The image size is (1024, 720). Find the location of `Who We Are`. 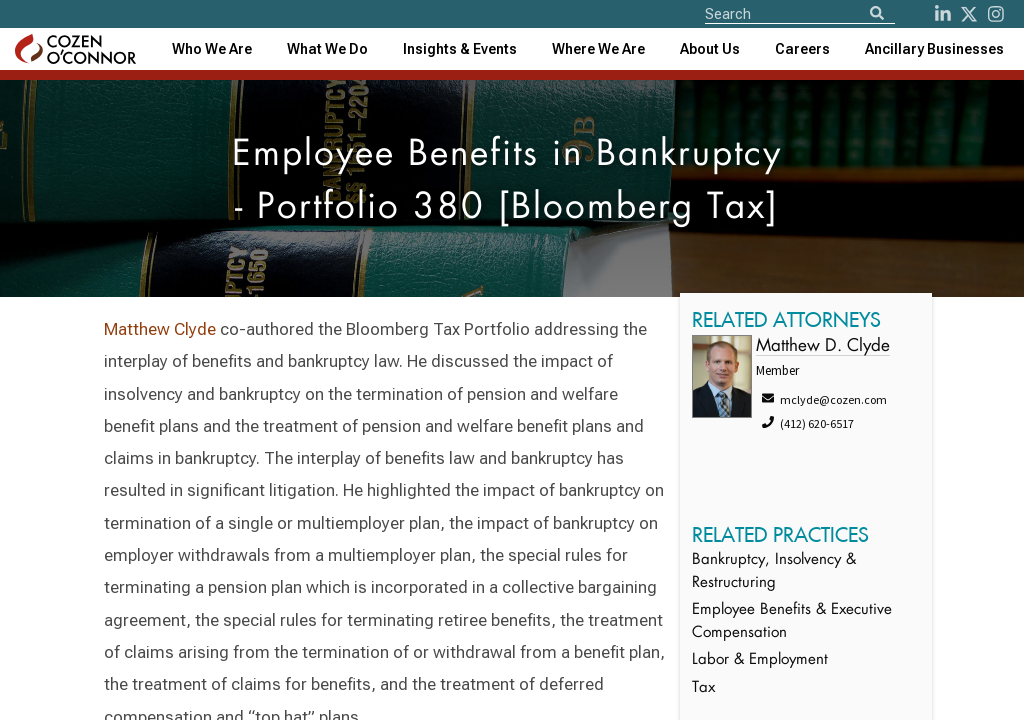

Who We Are is located at coordinates (212, 49).